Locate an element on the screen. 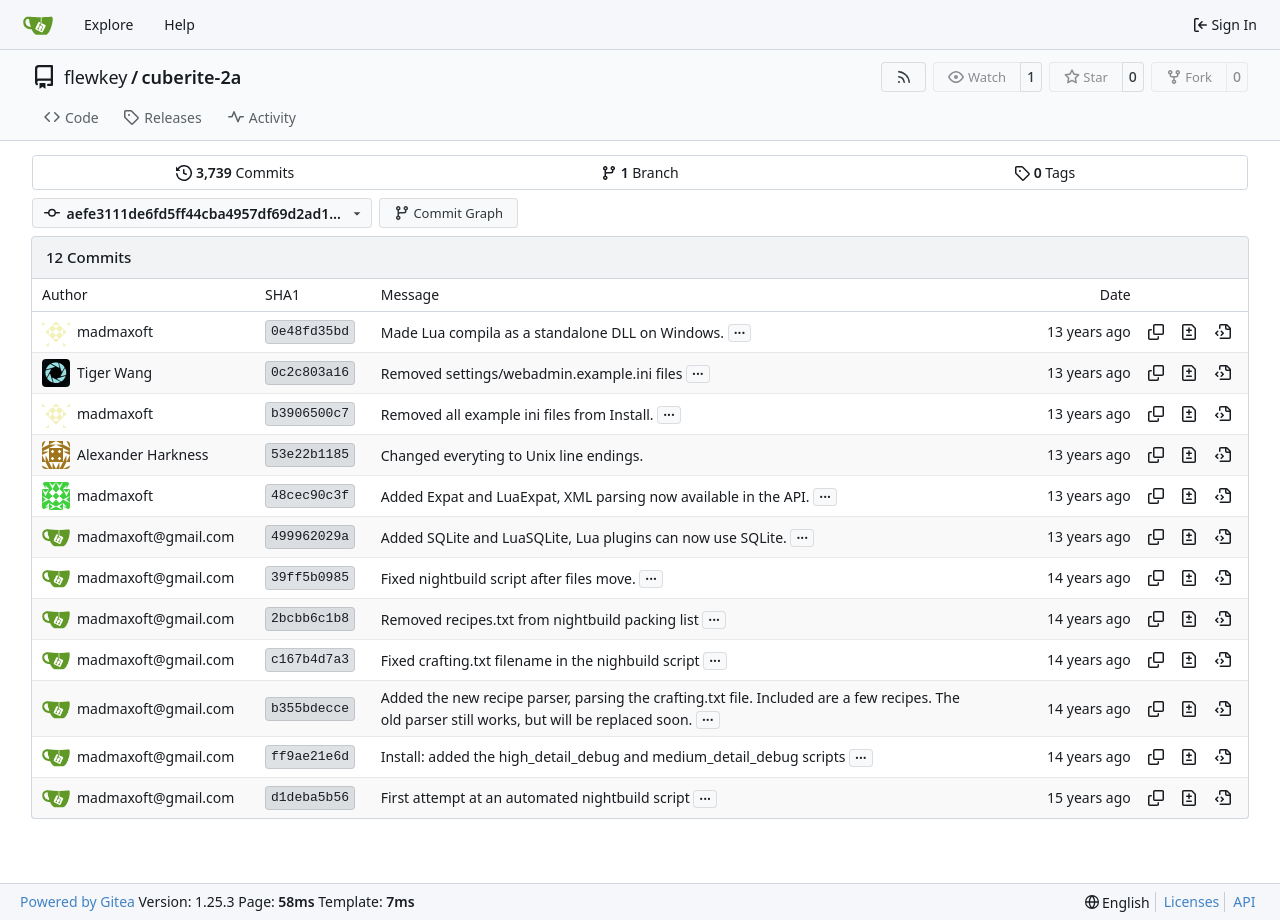  c167b4d7a3 is located at coordinates (310, 659).